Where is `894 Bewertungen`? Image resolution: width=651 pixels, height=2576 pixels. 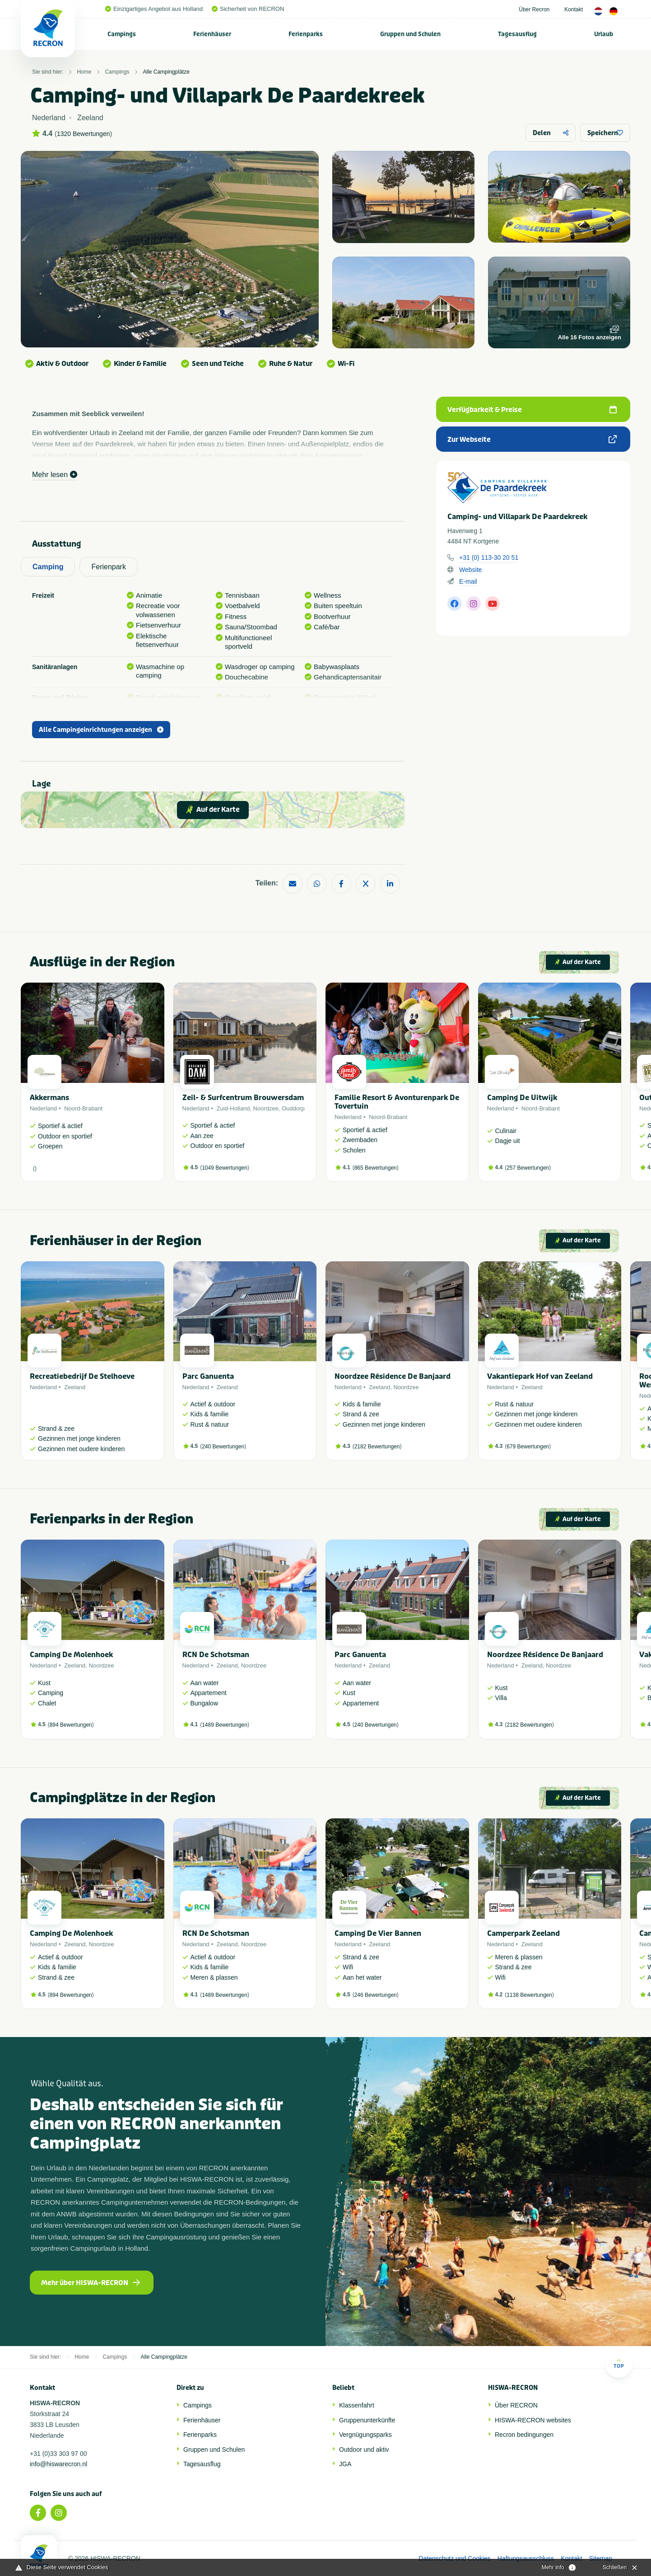 894 Bewertungen is located at coordinates (71, 1725).